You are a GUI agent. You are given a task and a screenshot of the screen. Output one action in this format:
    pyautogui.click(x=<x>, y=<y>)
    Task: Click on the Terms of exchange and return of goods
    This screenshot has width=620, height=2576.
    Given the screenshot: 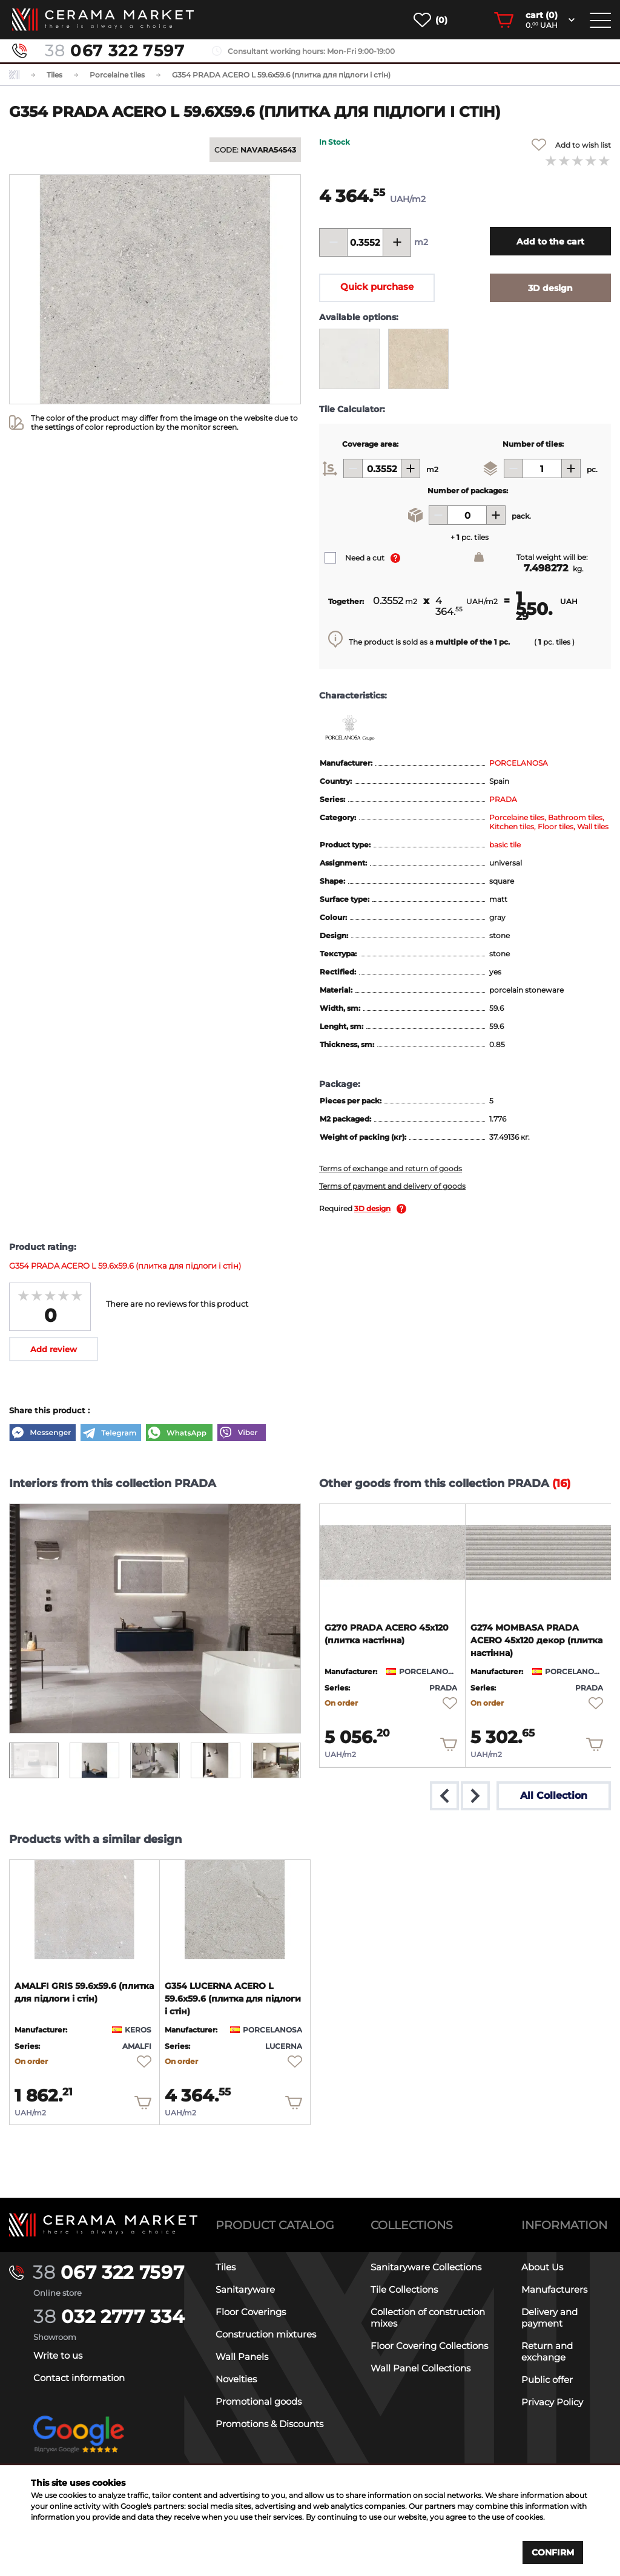 What is the action you would take?
    pyautogui.click(x=390, y=1168)
    